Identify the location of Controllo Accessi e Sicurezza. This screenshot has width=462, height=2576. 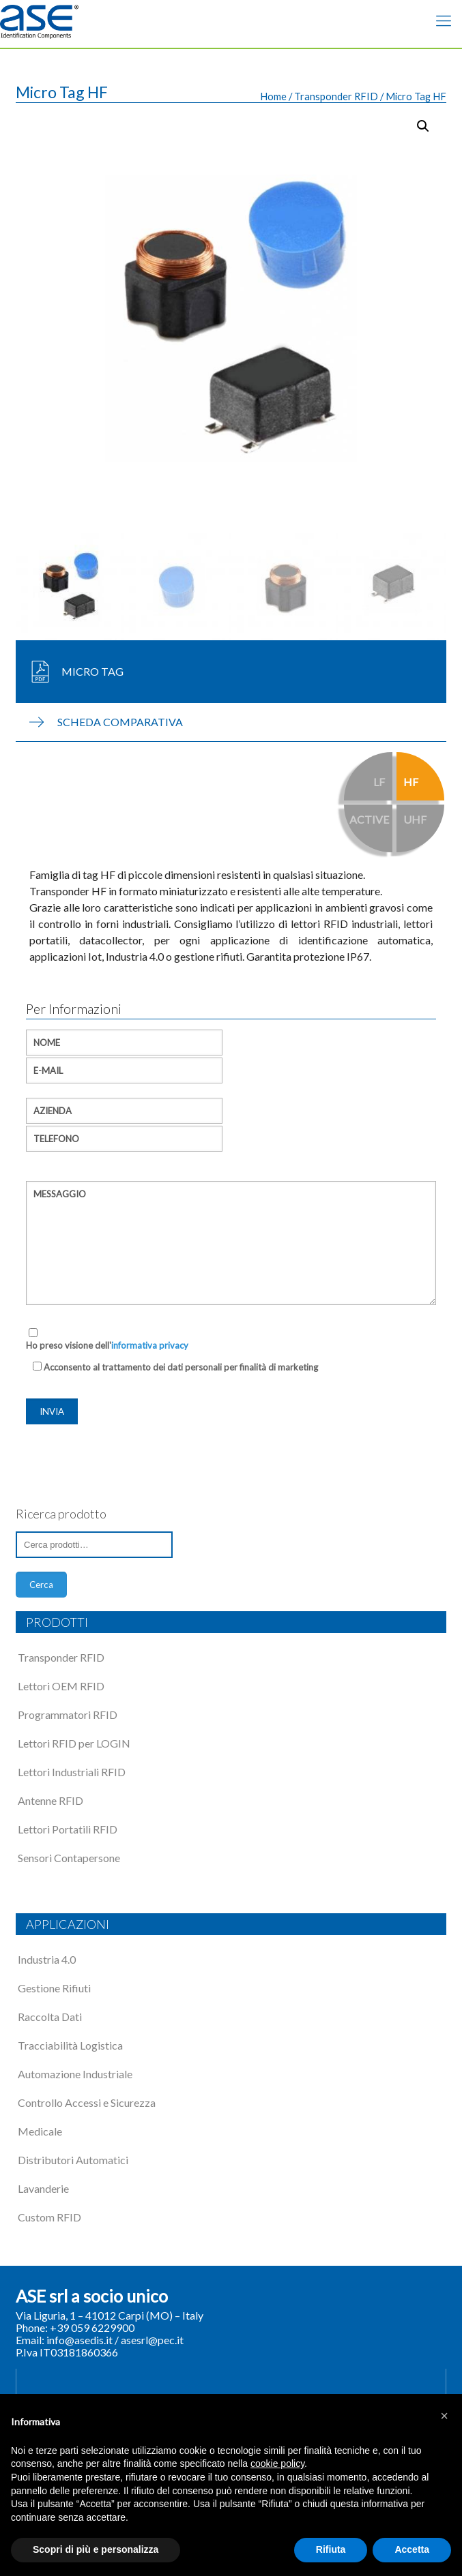
(87, 2102).